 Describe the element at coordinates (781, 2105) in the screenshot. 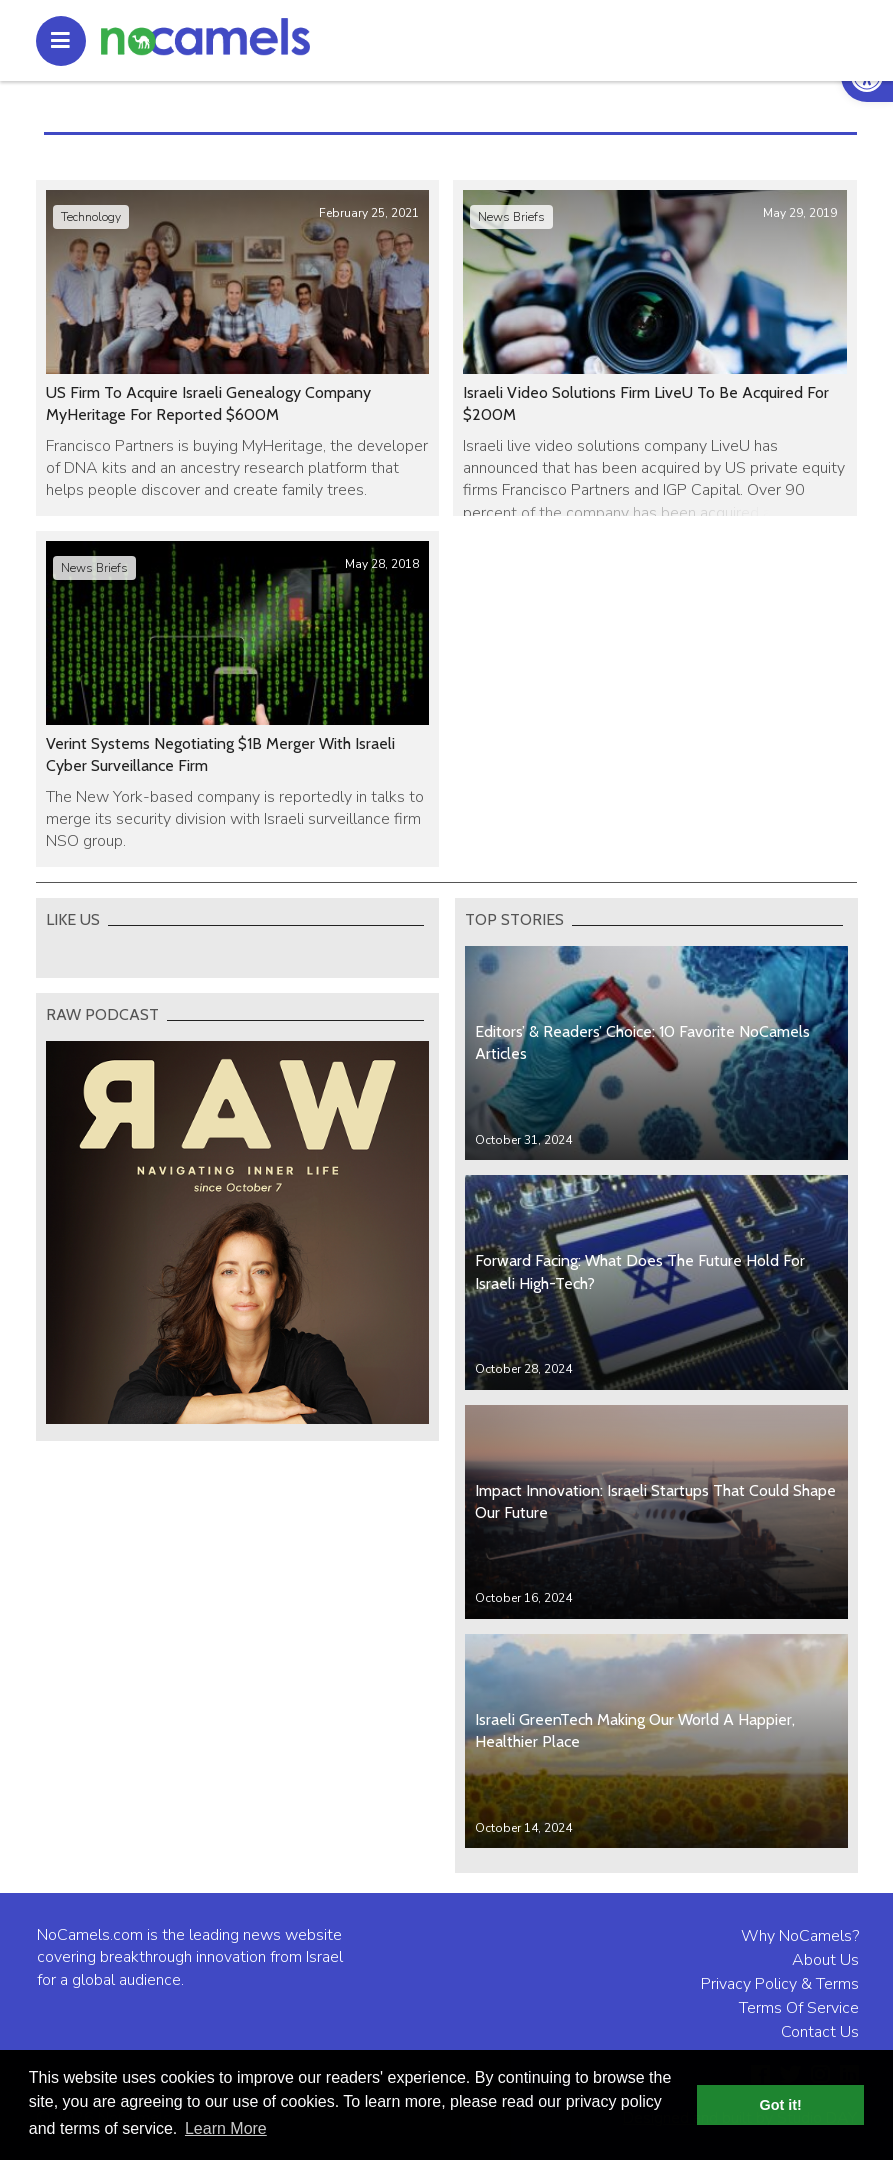

I see `Got it! [button]` at that location.